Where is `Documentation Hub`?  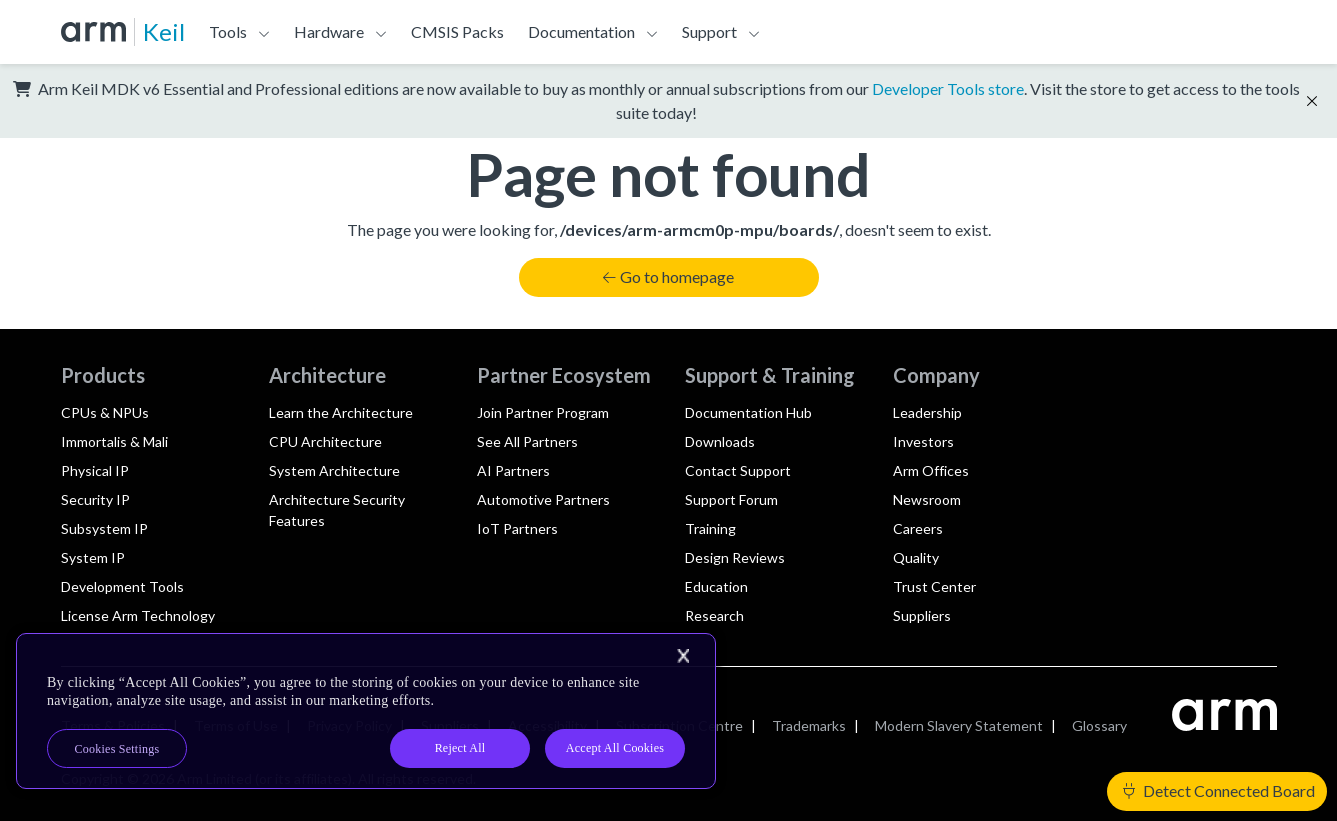 Documentation Hub is located at coordinates (748, 412).